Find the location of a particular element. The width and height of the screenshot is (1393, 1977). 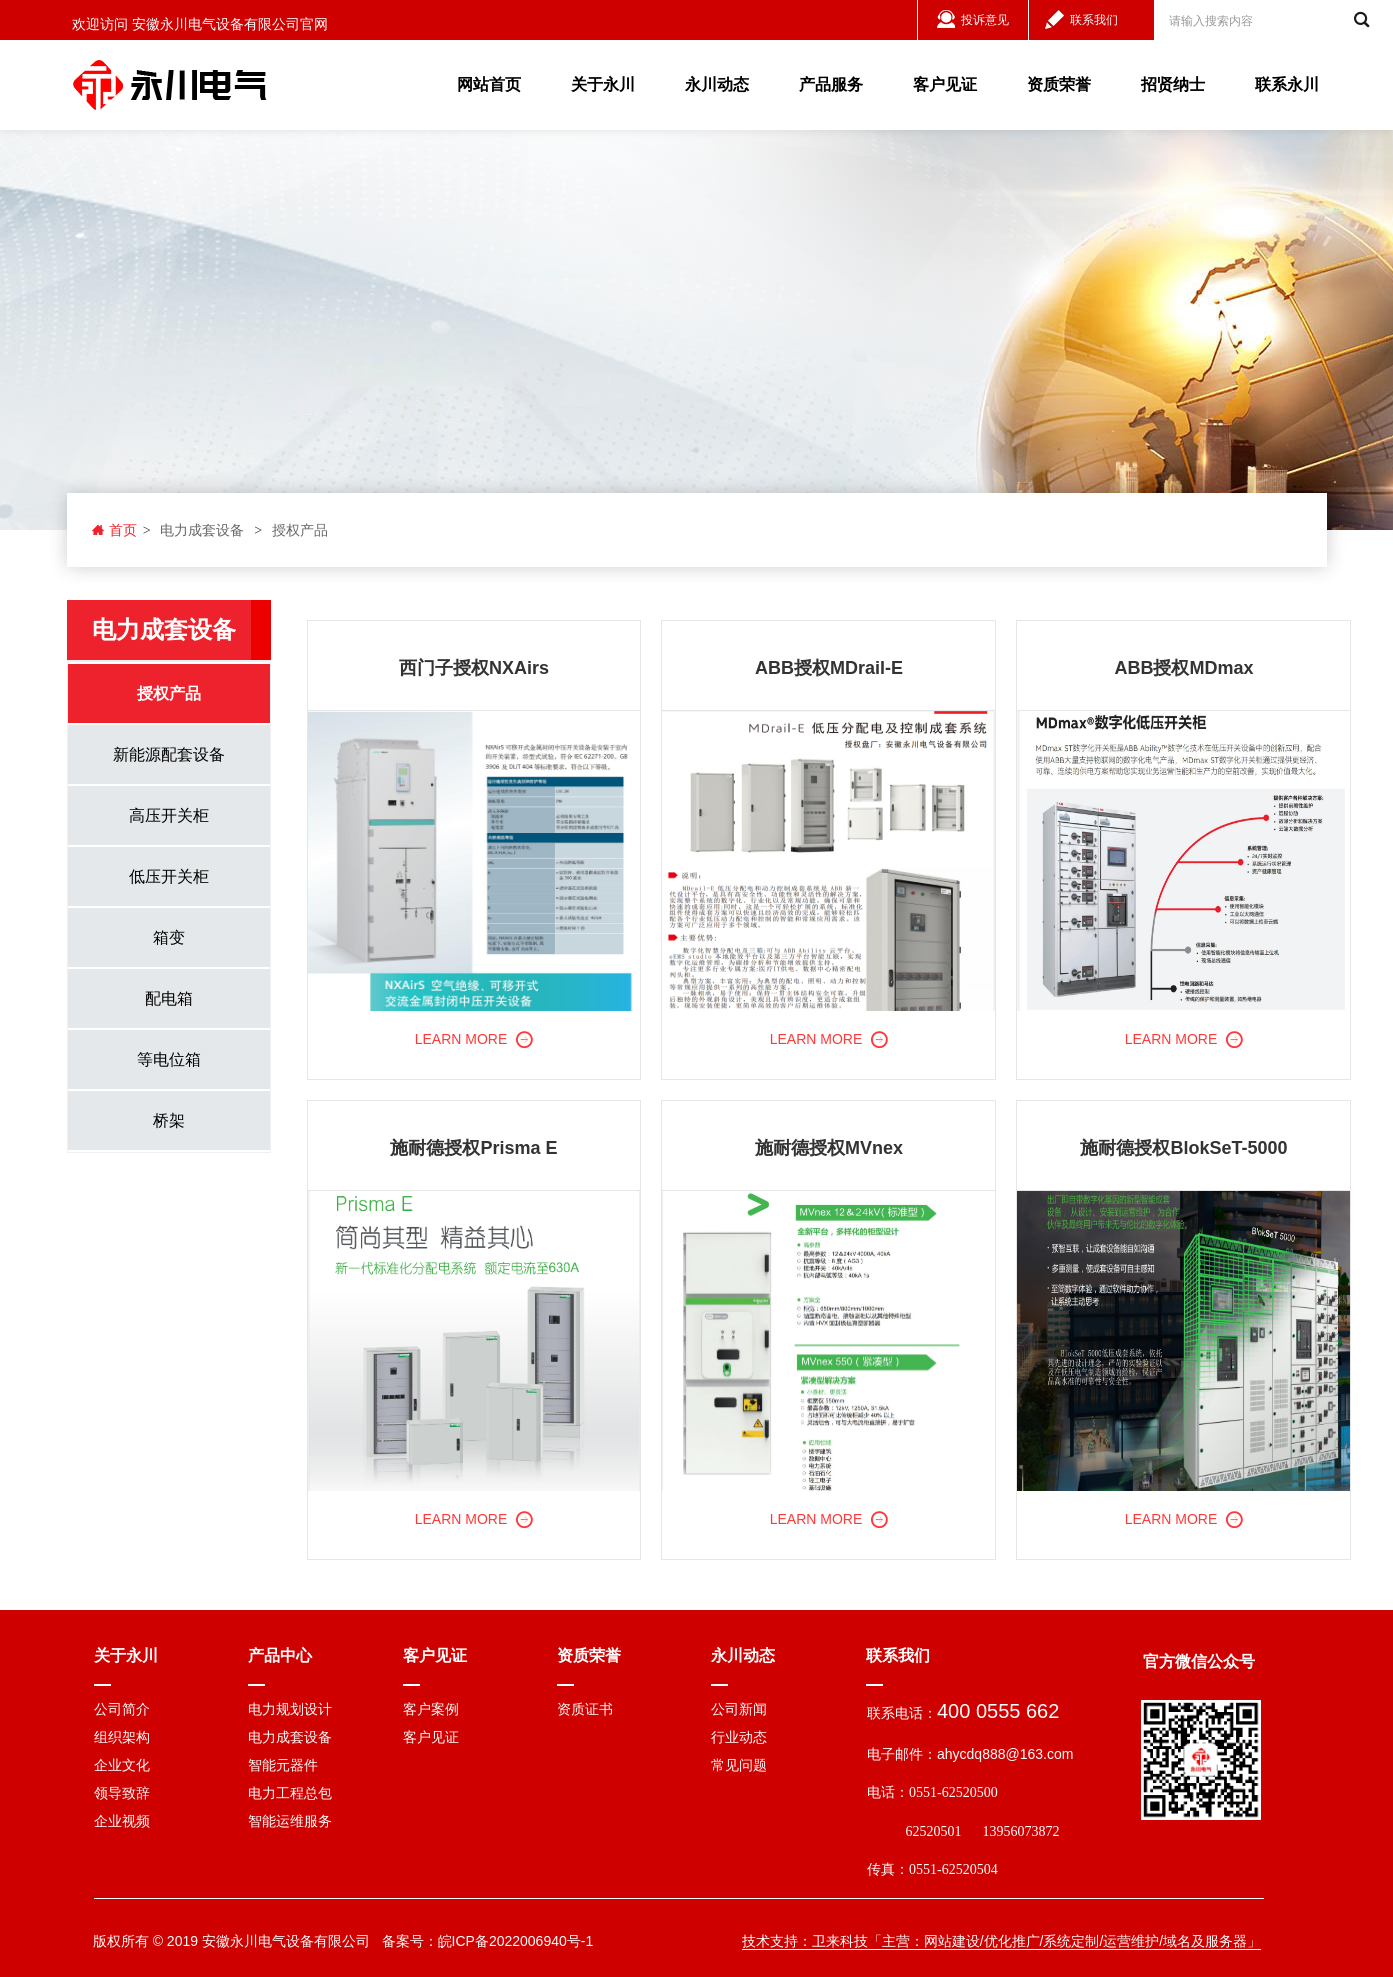

联系永川 is located at coordinates (1287, 84).